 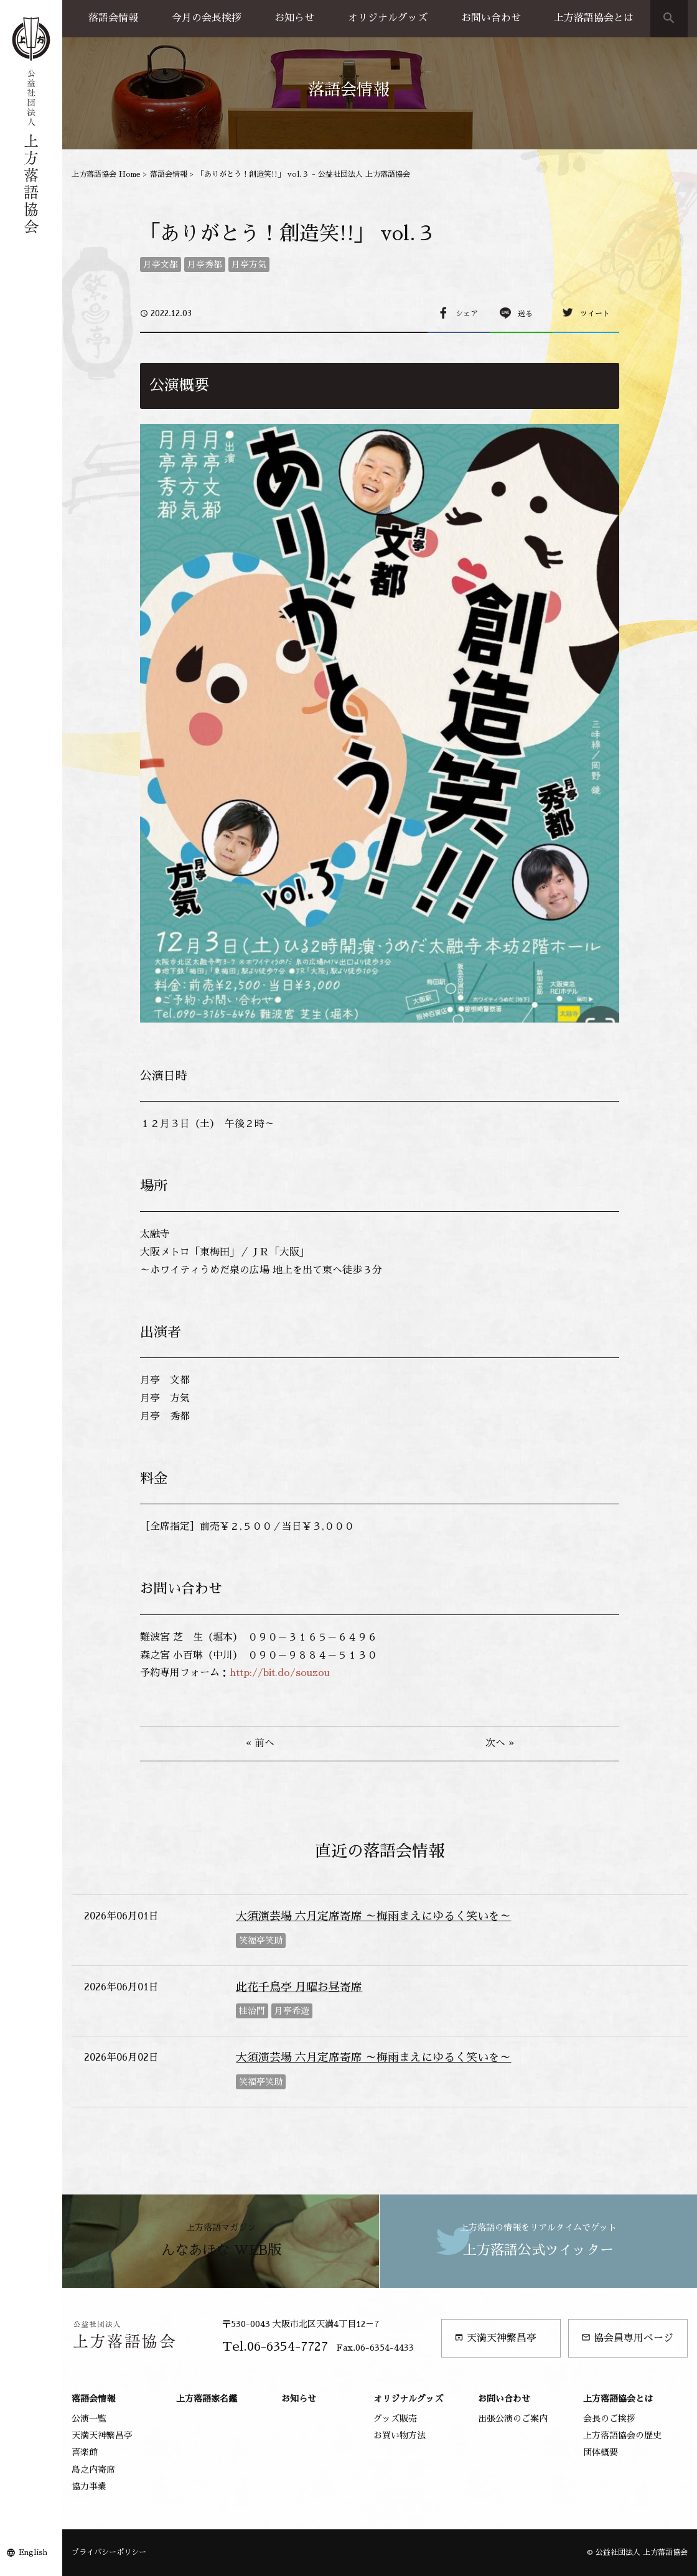 I want to click on 会長のご挨拶, so click(x=609, y=2418).